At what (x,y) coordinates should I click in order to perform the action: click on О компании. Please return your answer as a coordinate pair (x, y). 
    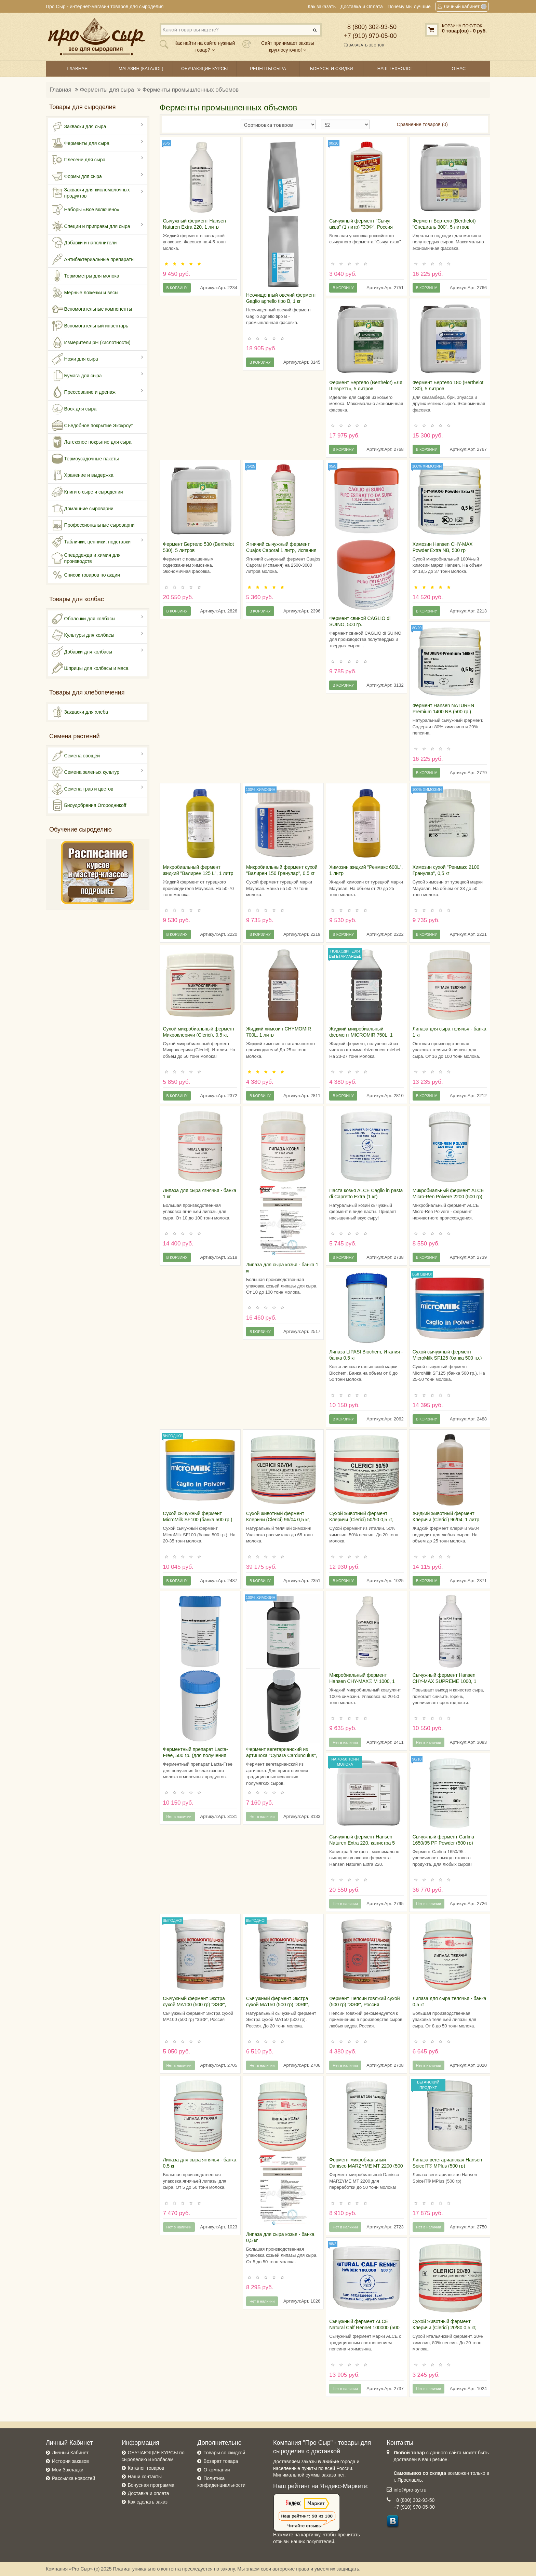
    Looking at the image, I should click on (216, 2469).